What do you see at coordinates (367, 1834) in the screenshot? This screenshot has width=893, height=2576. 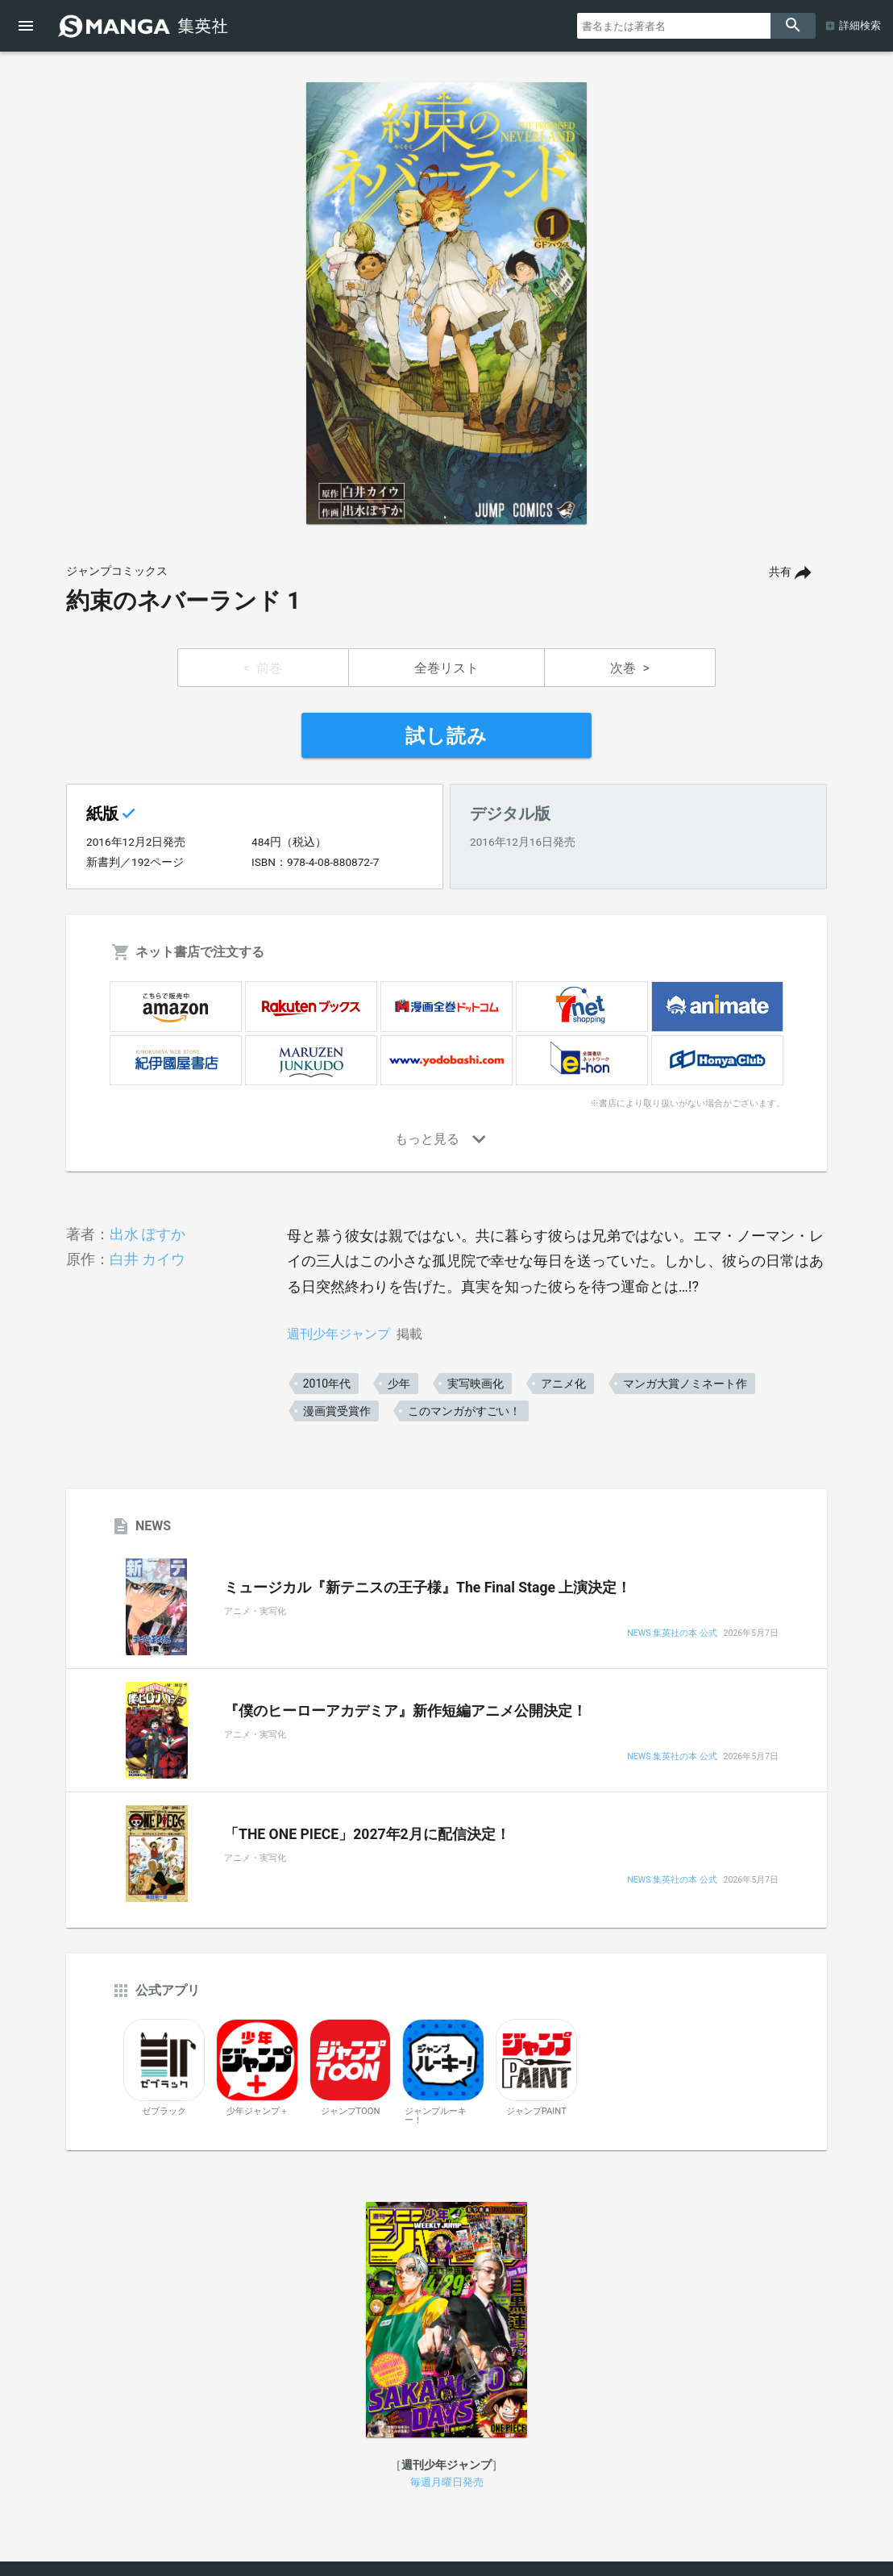 I see `「THE ONE PIECE」2027年2月に配信決定！` at bounding box center [367, 1834].